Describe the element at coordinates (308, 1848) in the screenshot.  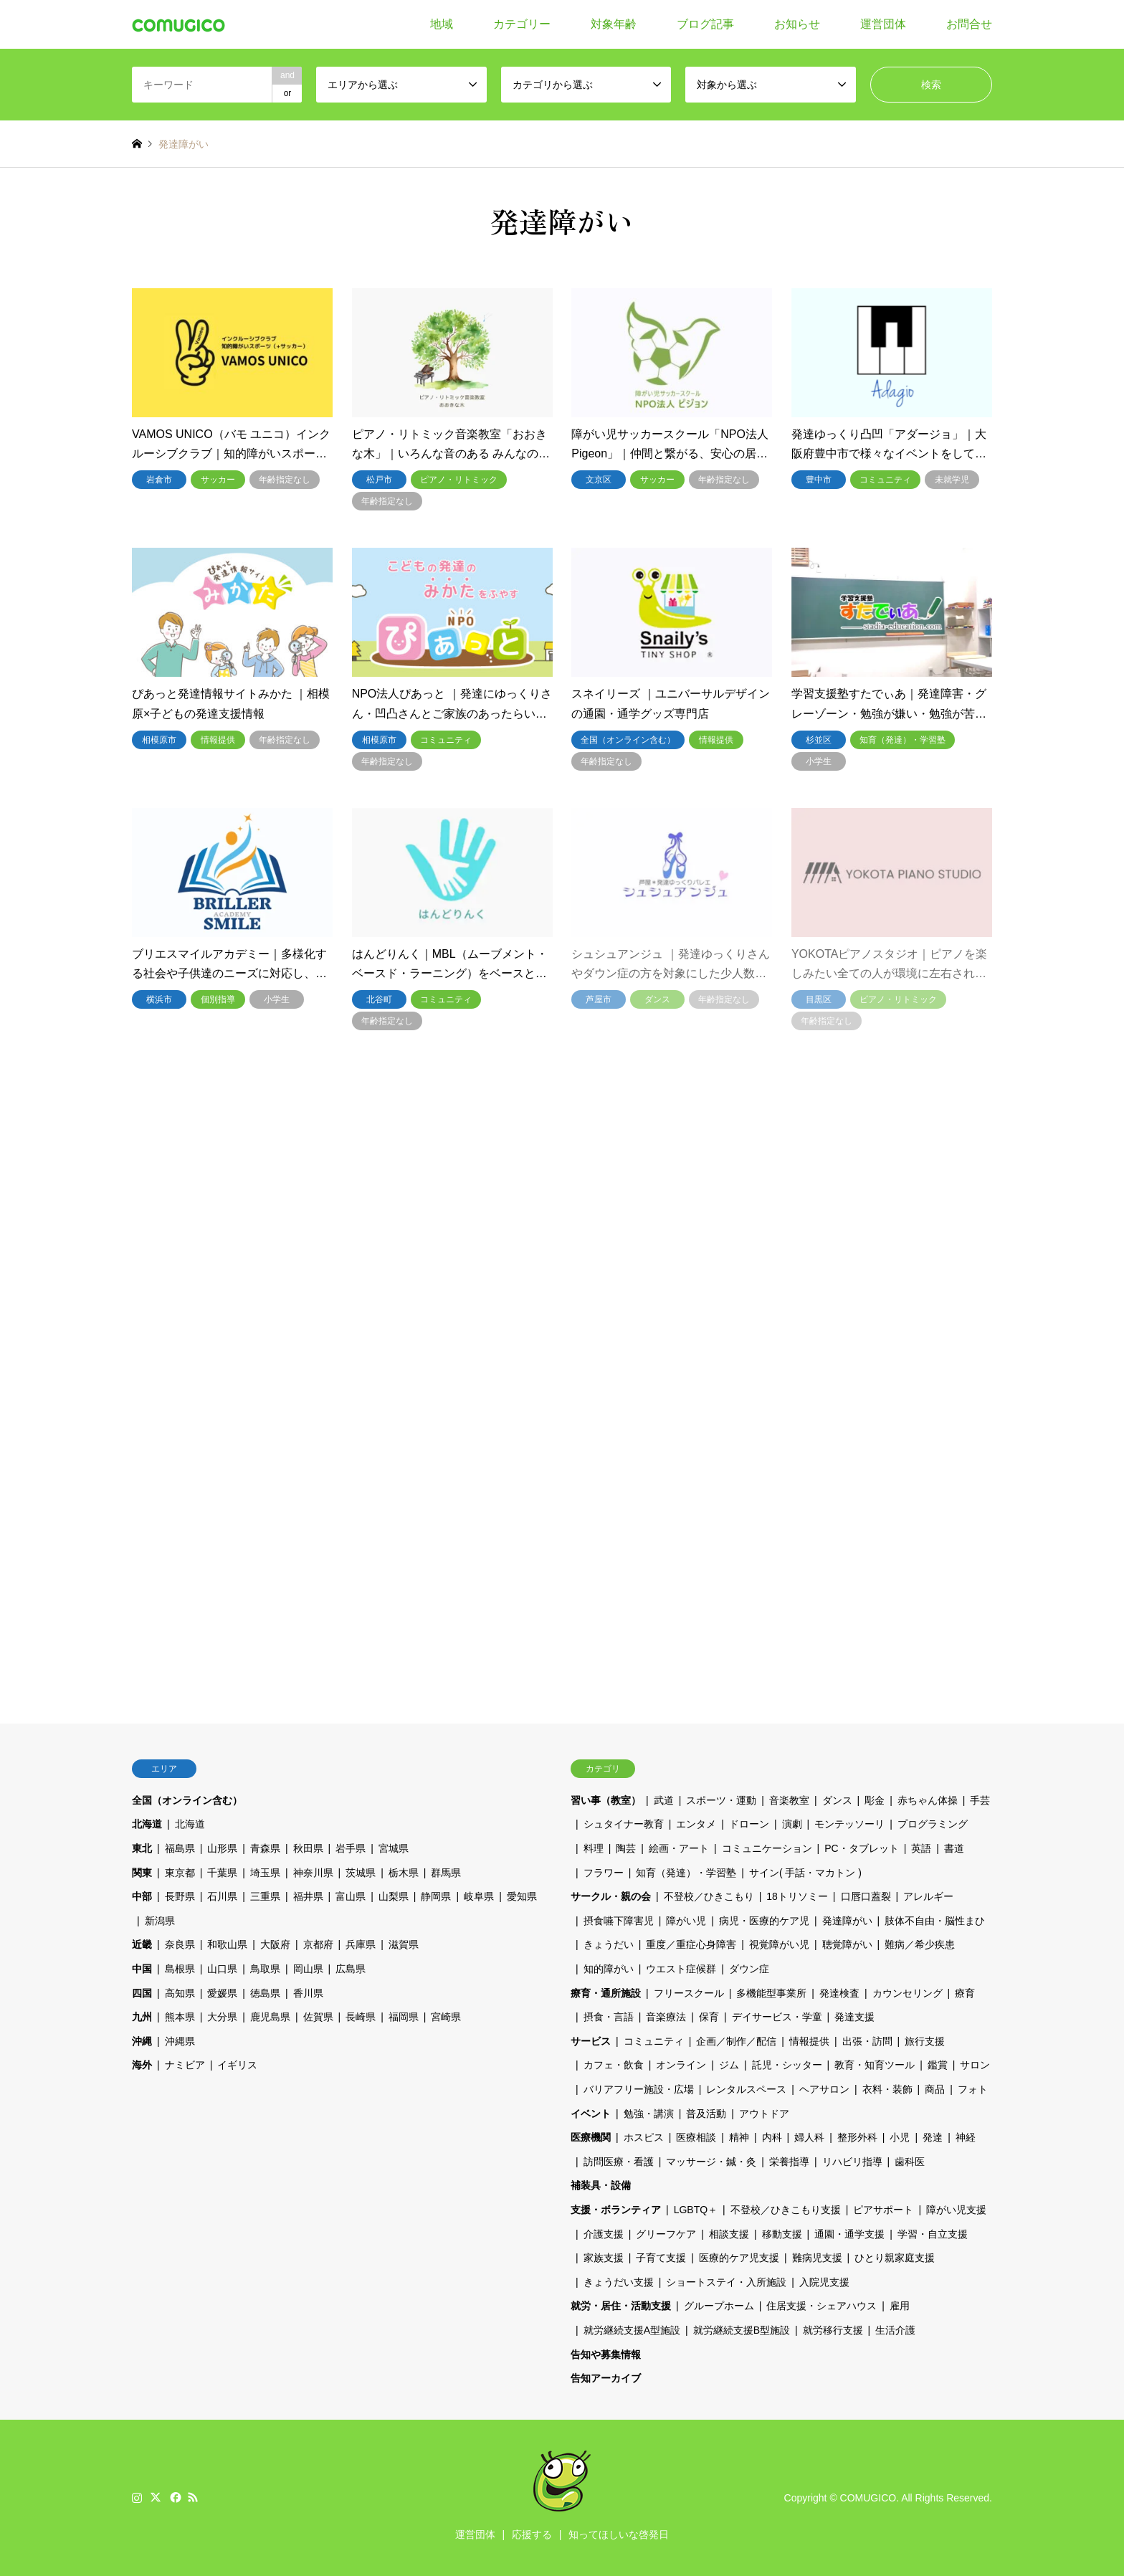
I see `秋田県` at that location.